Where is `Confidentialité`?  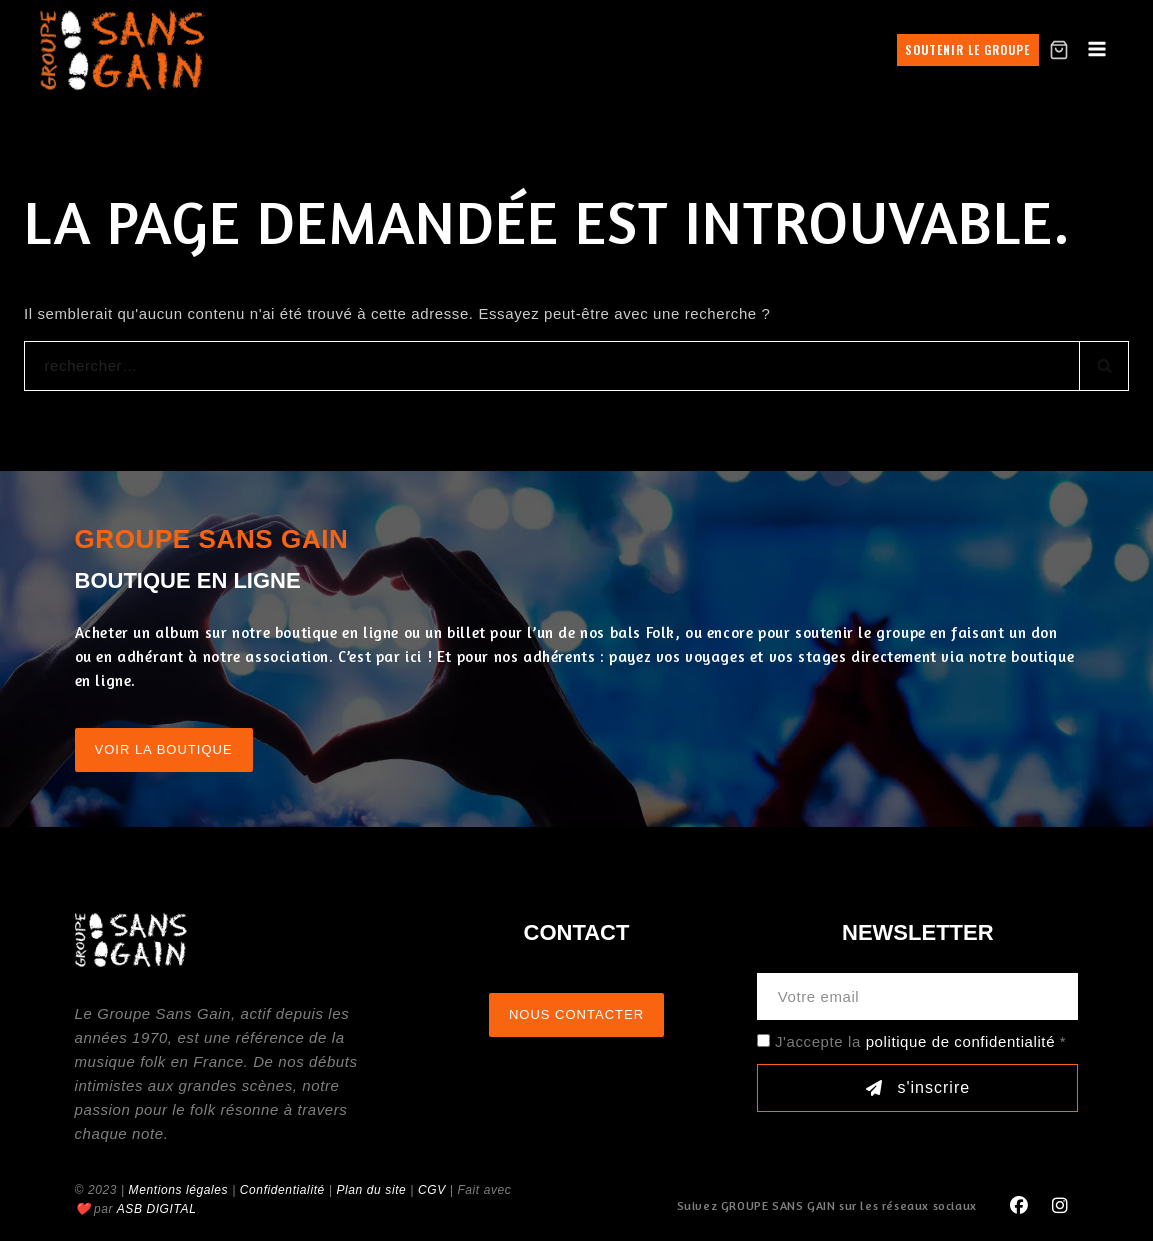
Confidentialité is located at coordinates (282, 1190).